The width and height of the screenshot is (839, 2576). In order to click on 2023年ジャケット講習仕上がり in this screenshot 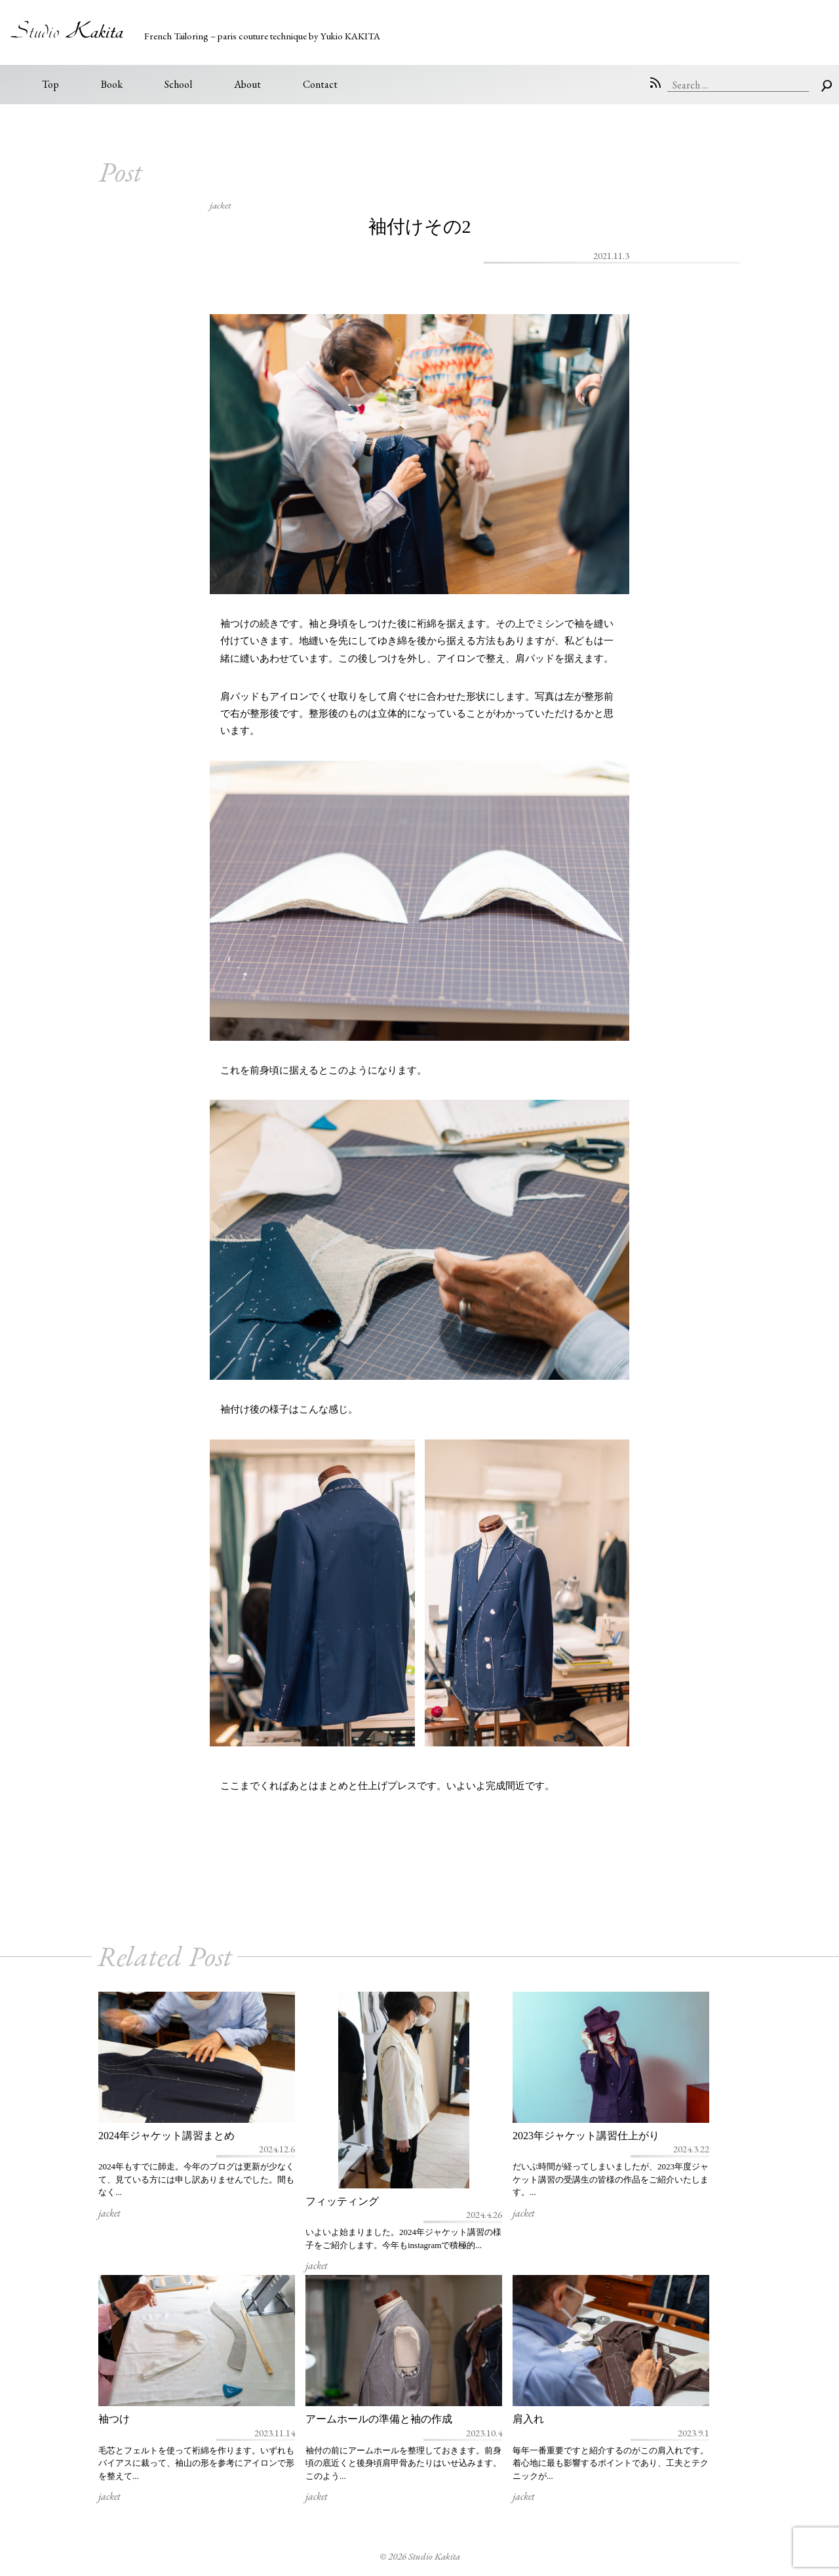, I will do `click(586, 2135)`.